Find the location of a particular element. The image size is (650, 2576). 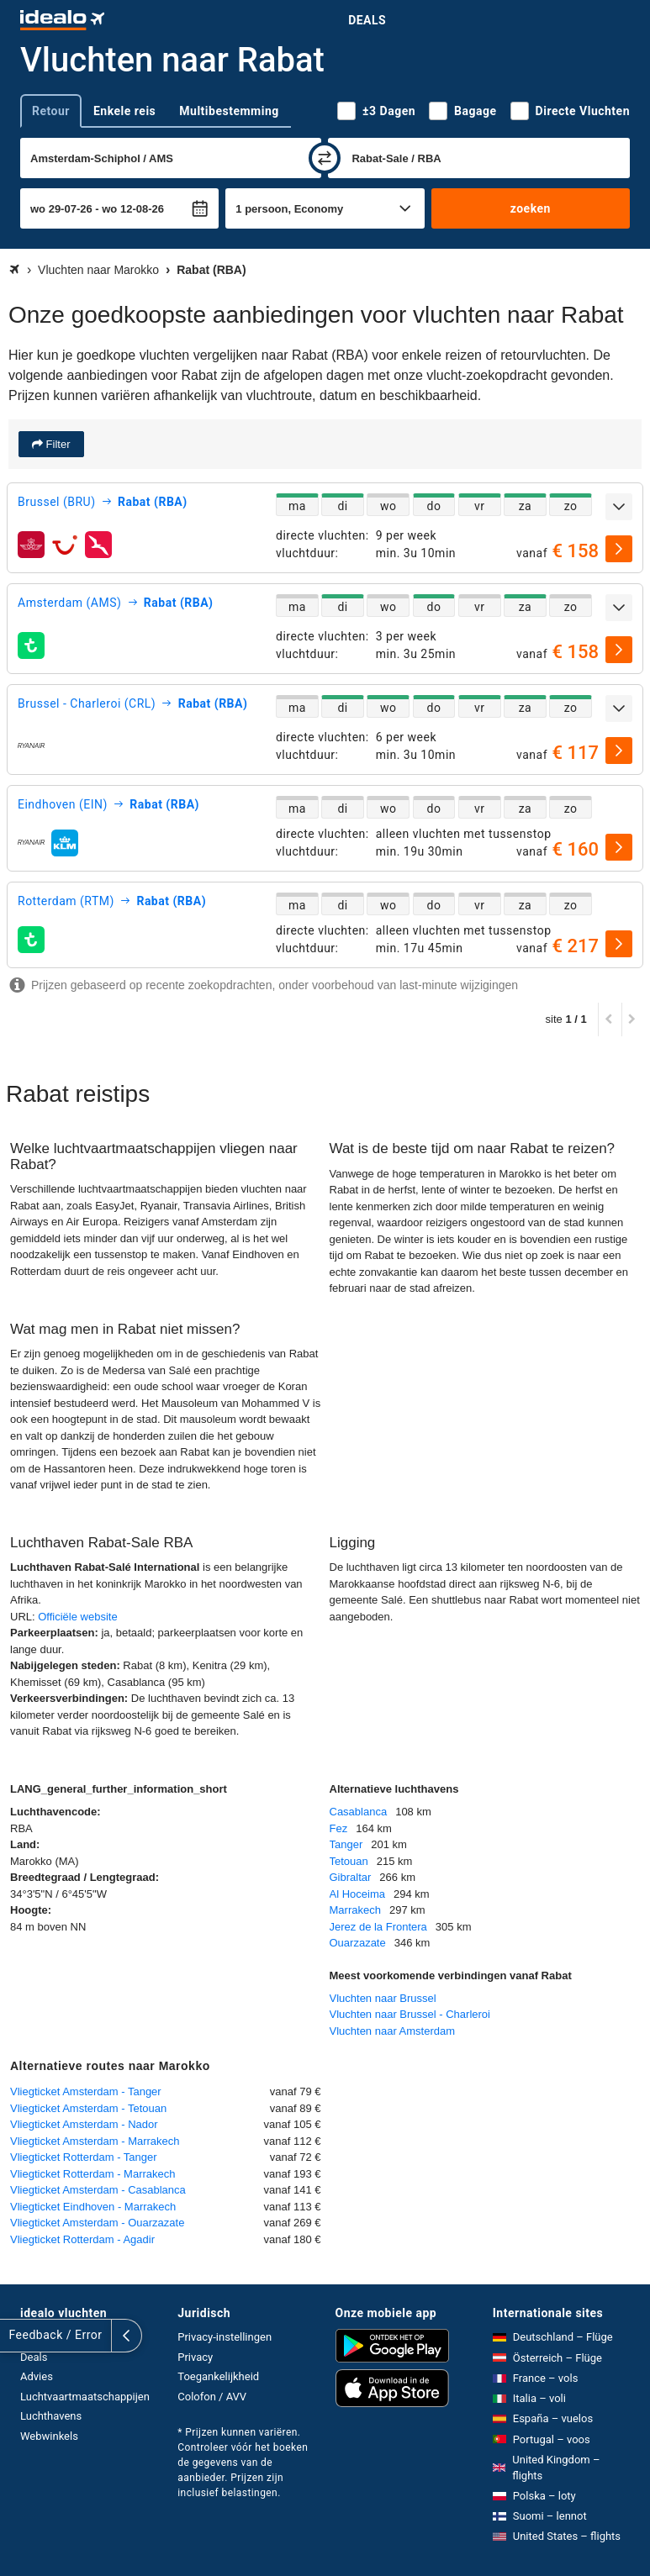

Tetouan is located at coordinates (349, 1861).